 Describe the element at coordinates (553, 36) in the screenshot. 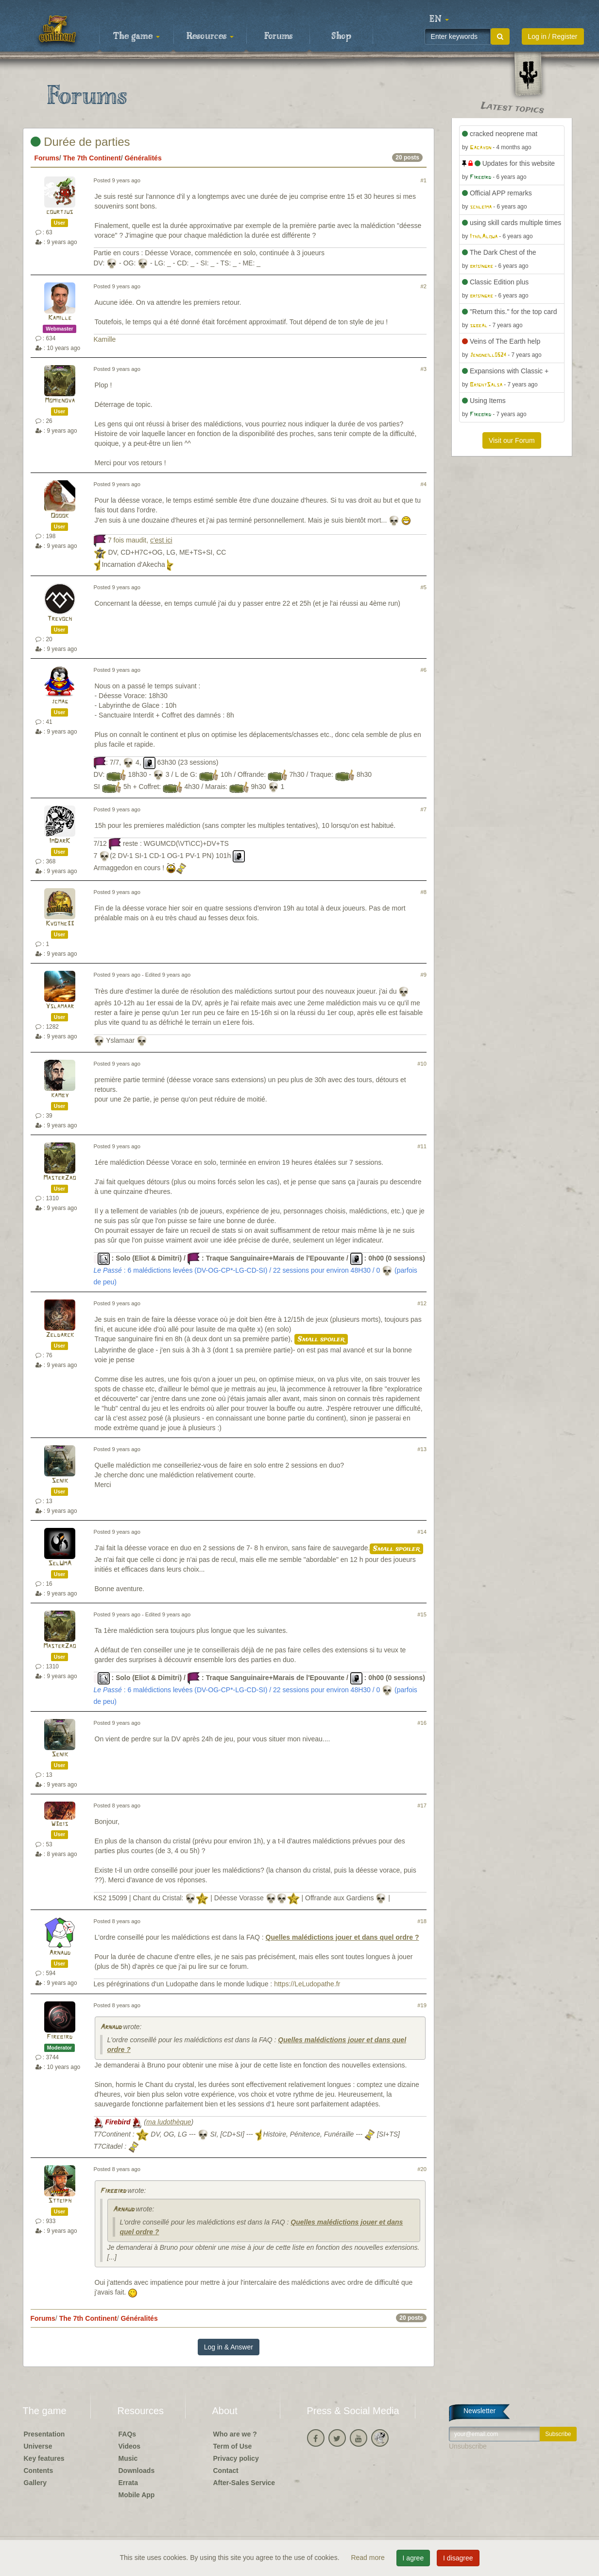

I see `Log in / Register` at that location.